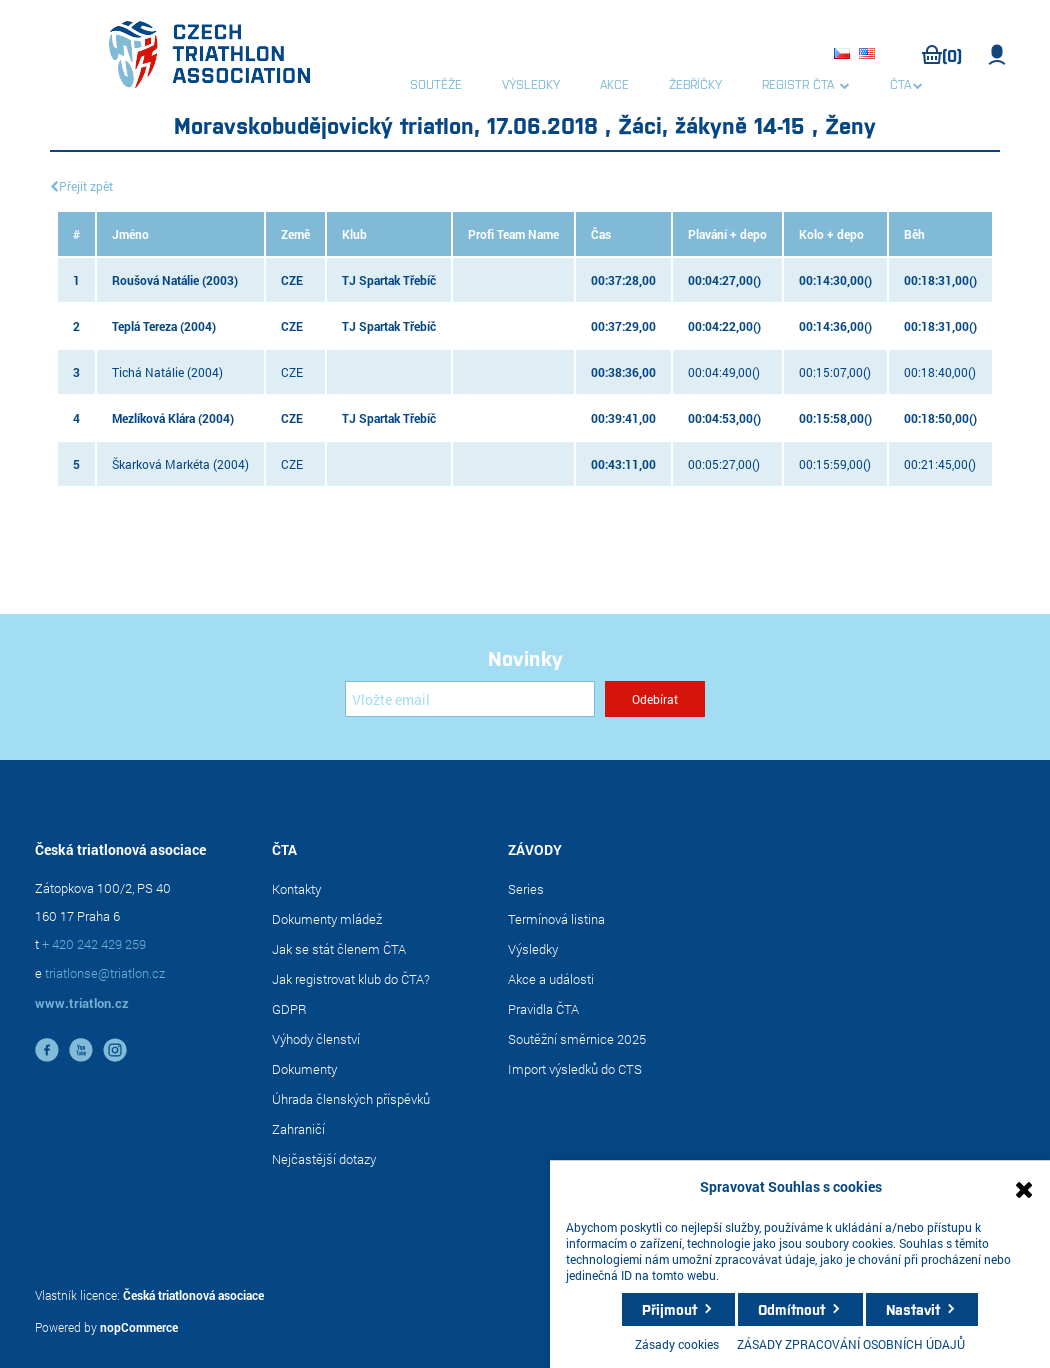  Describe the element at coordinates (677, 1344) in the screenshot. I see `Zásady cookies` at that location.